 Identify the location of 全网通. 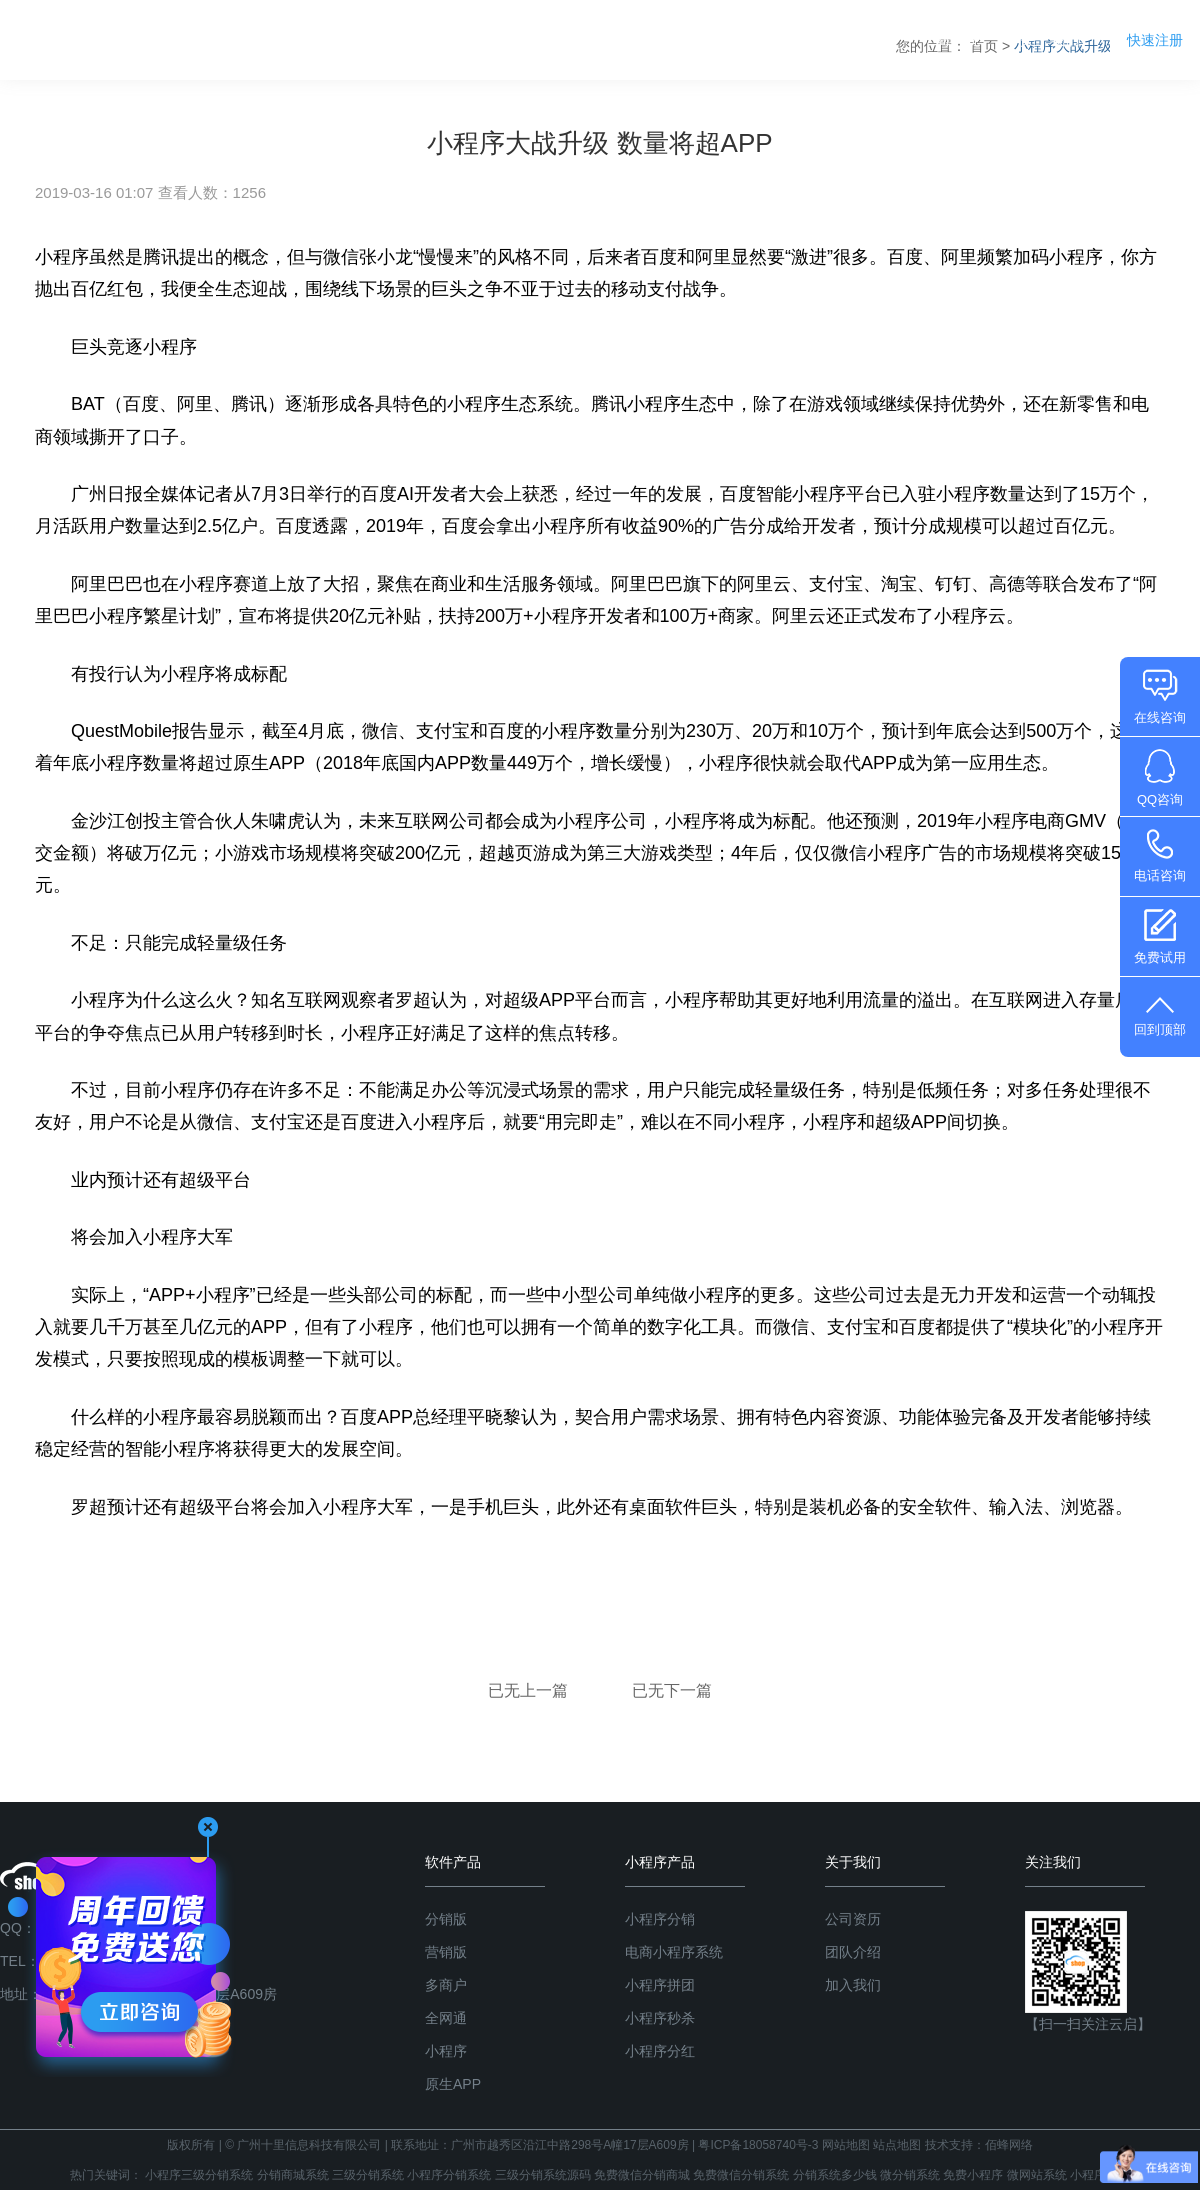
(446, 2018).